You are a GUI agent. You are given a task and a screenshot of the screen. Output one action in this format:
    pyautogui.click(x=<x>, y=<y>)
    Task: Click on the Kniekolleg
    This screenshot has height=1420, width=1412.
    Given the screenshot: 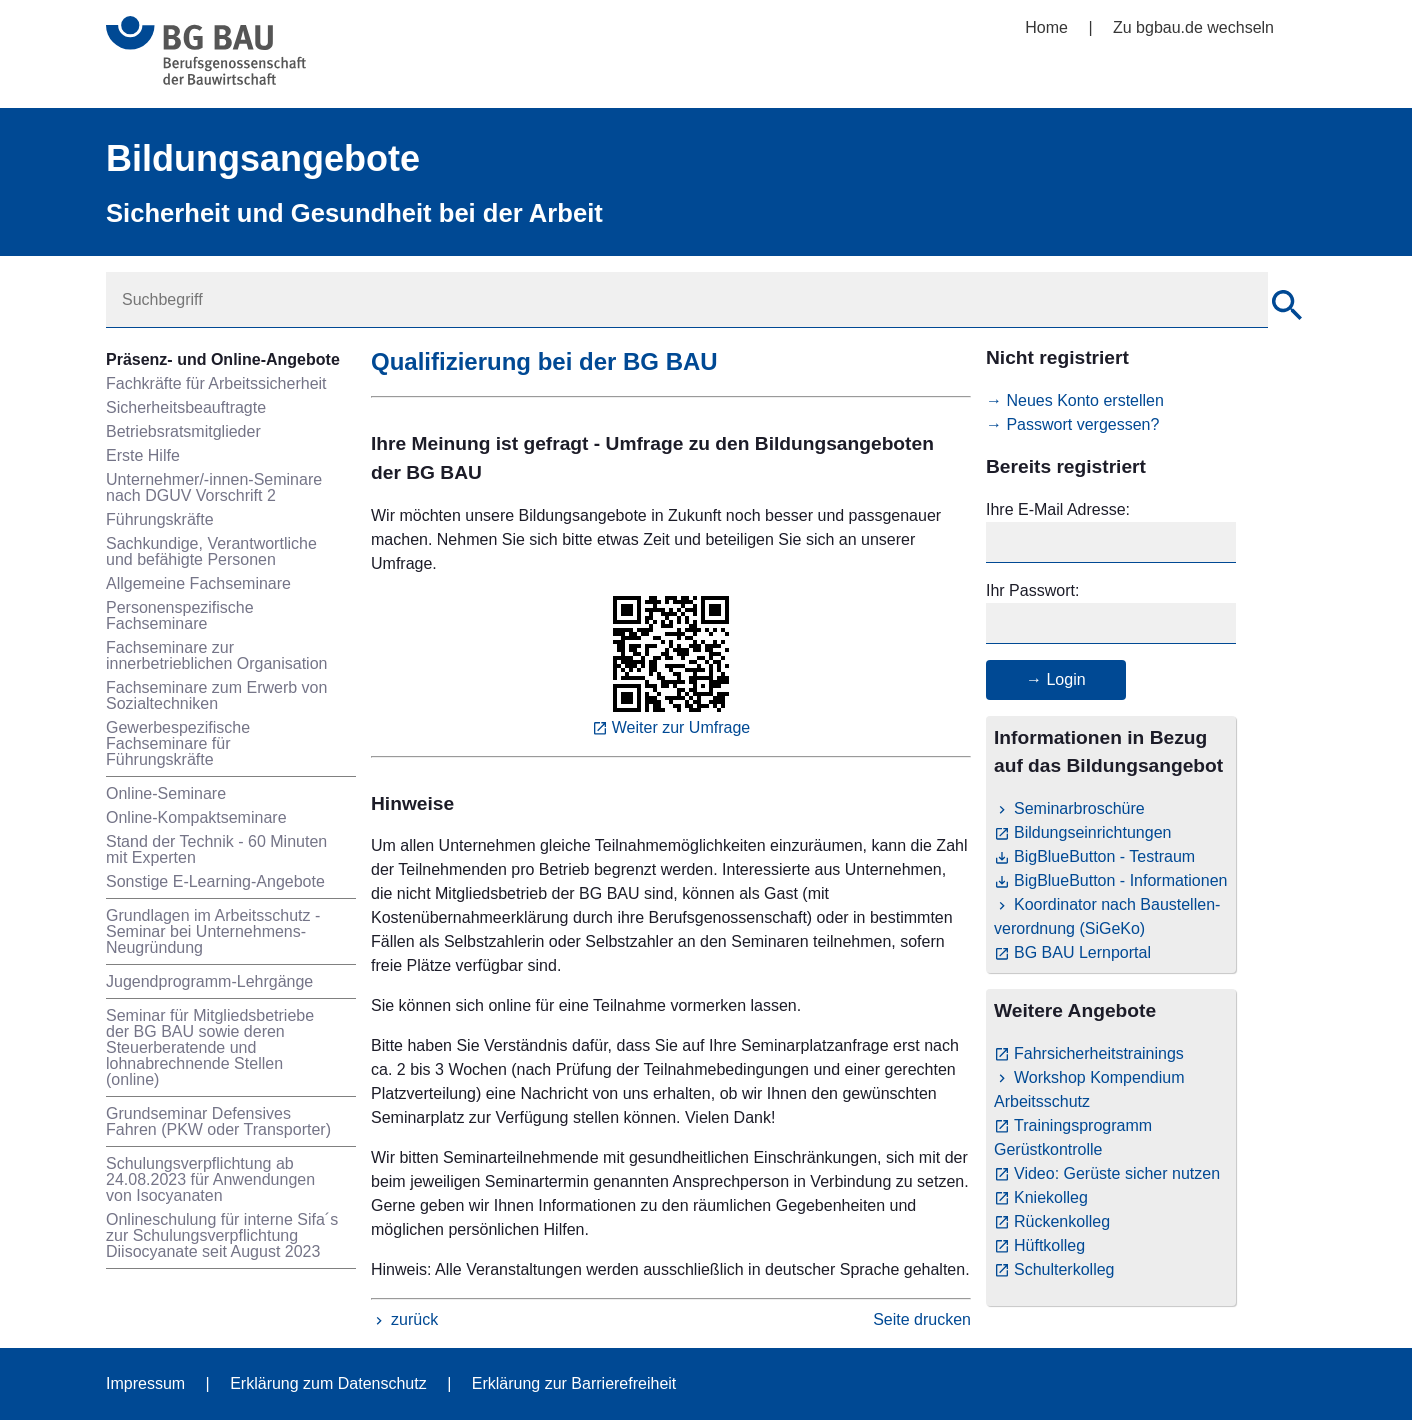 What is the action you would take?
    pyautogui.click(x=1051, y=1197)
    